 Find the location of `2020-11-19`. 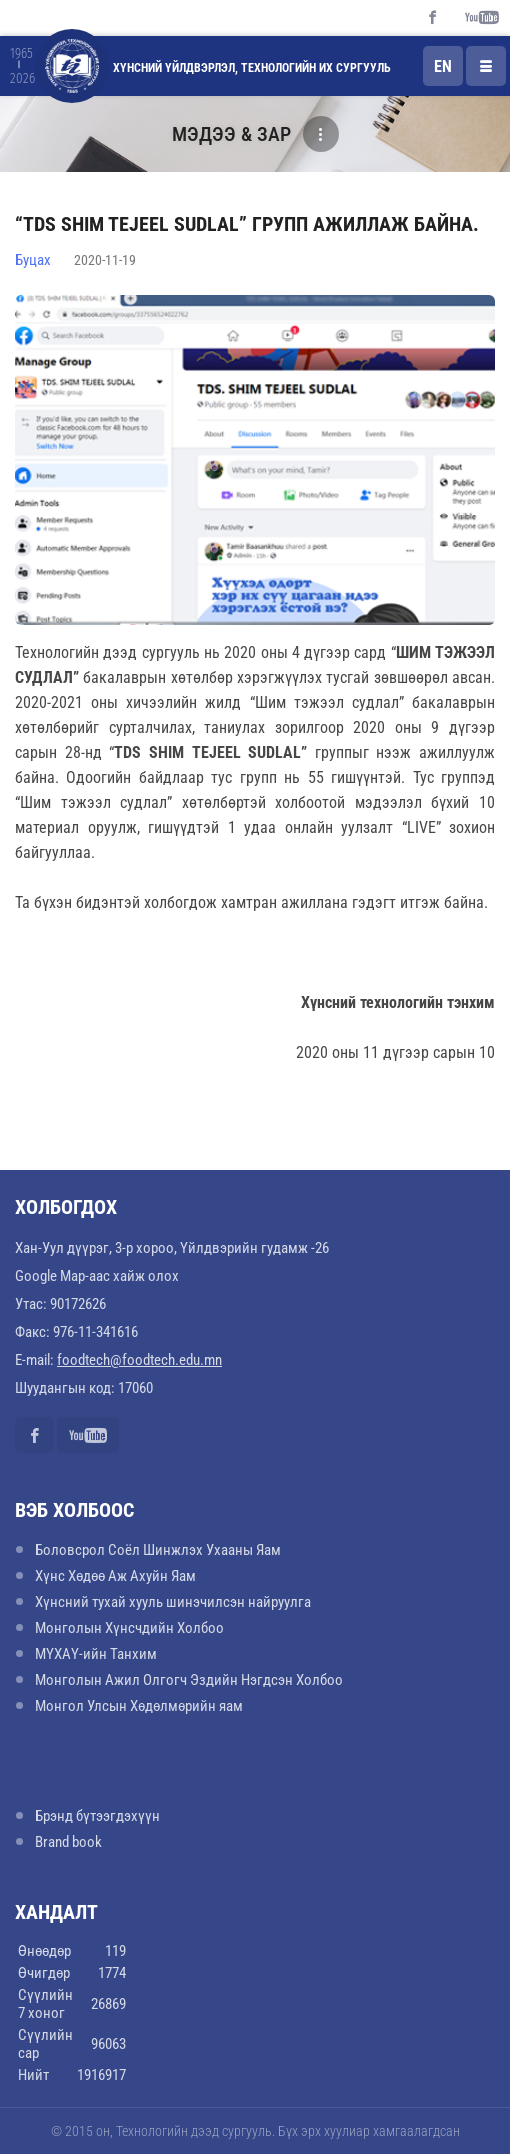

2020-11-19 is located at coordinates (105, 260).